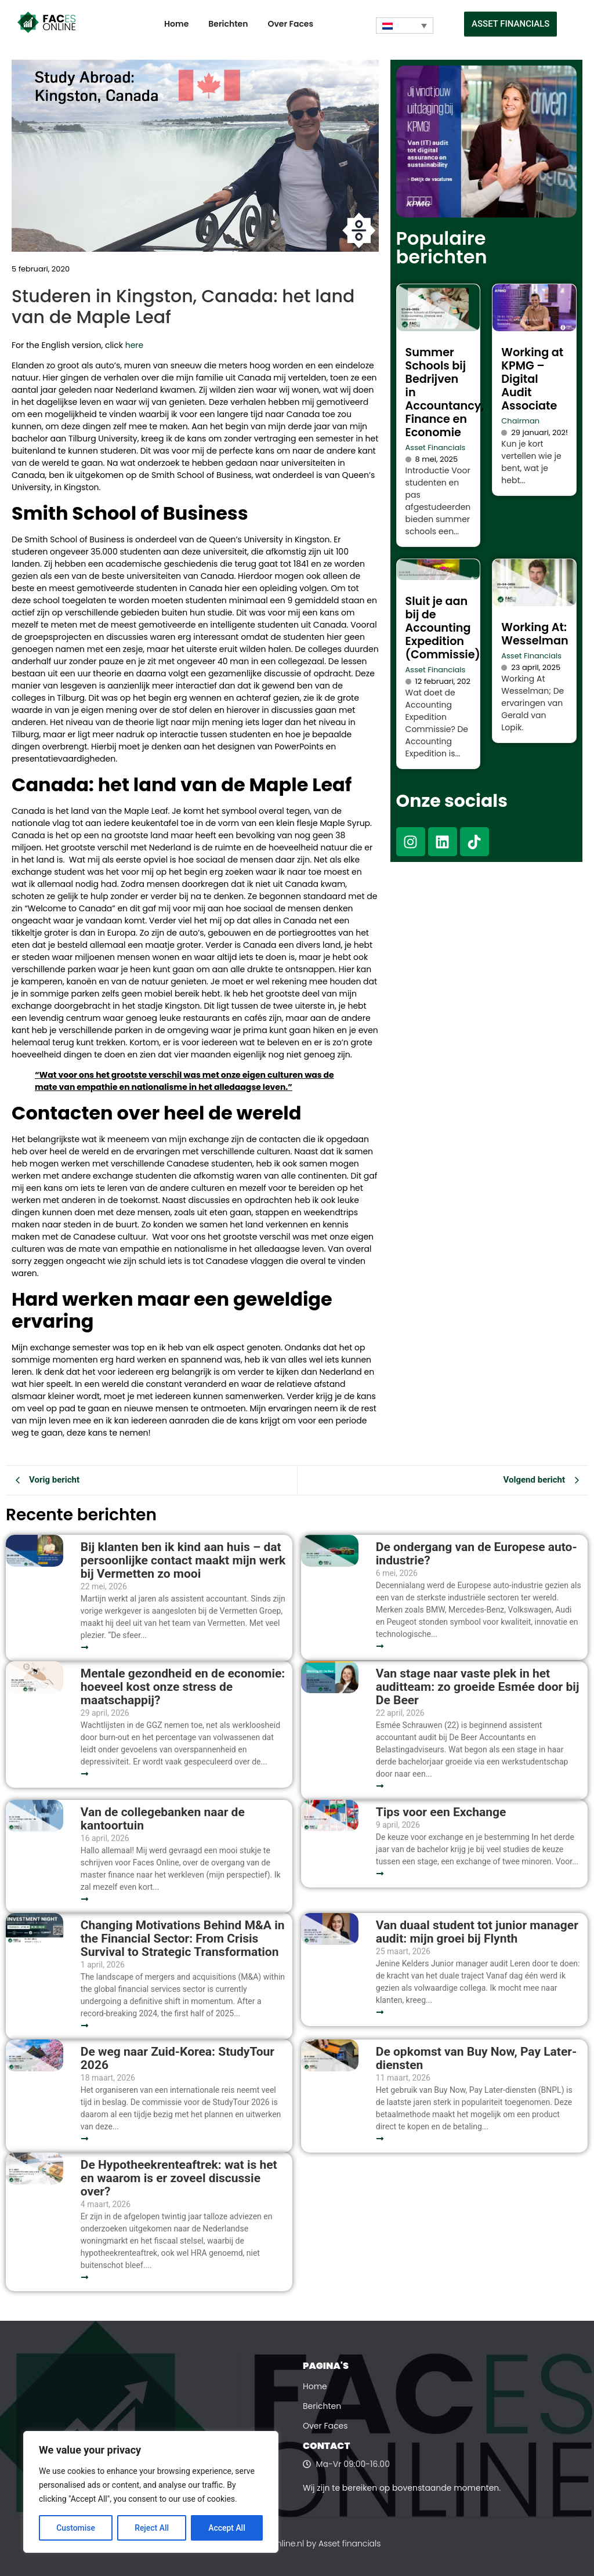 This screenshot has width=594, height=2576. What do you see at coordinates (183, 1939) in the screenshot?
I see `Changing Motivations Behind M&A in the Financial Sector: From Crisis Survival to Strategic Transformation` at bounding box center [183, 1939].